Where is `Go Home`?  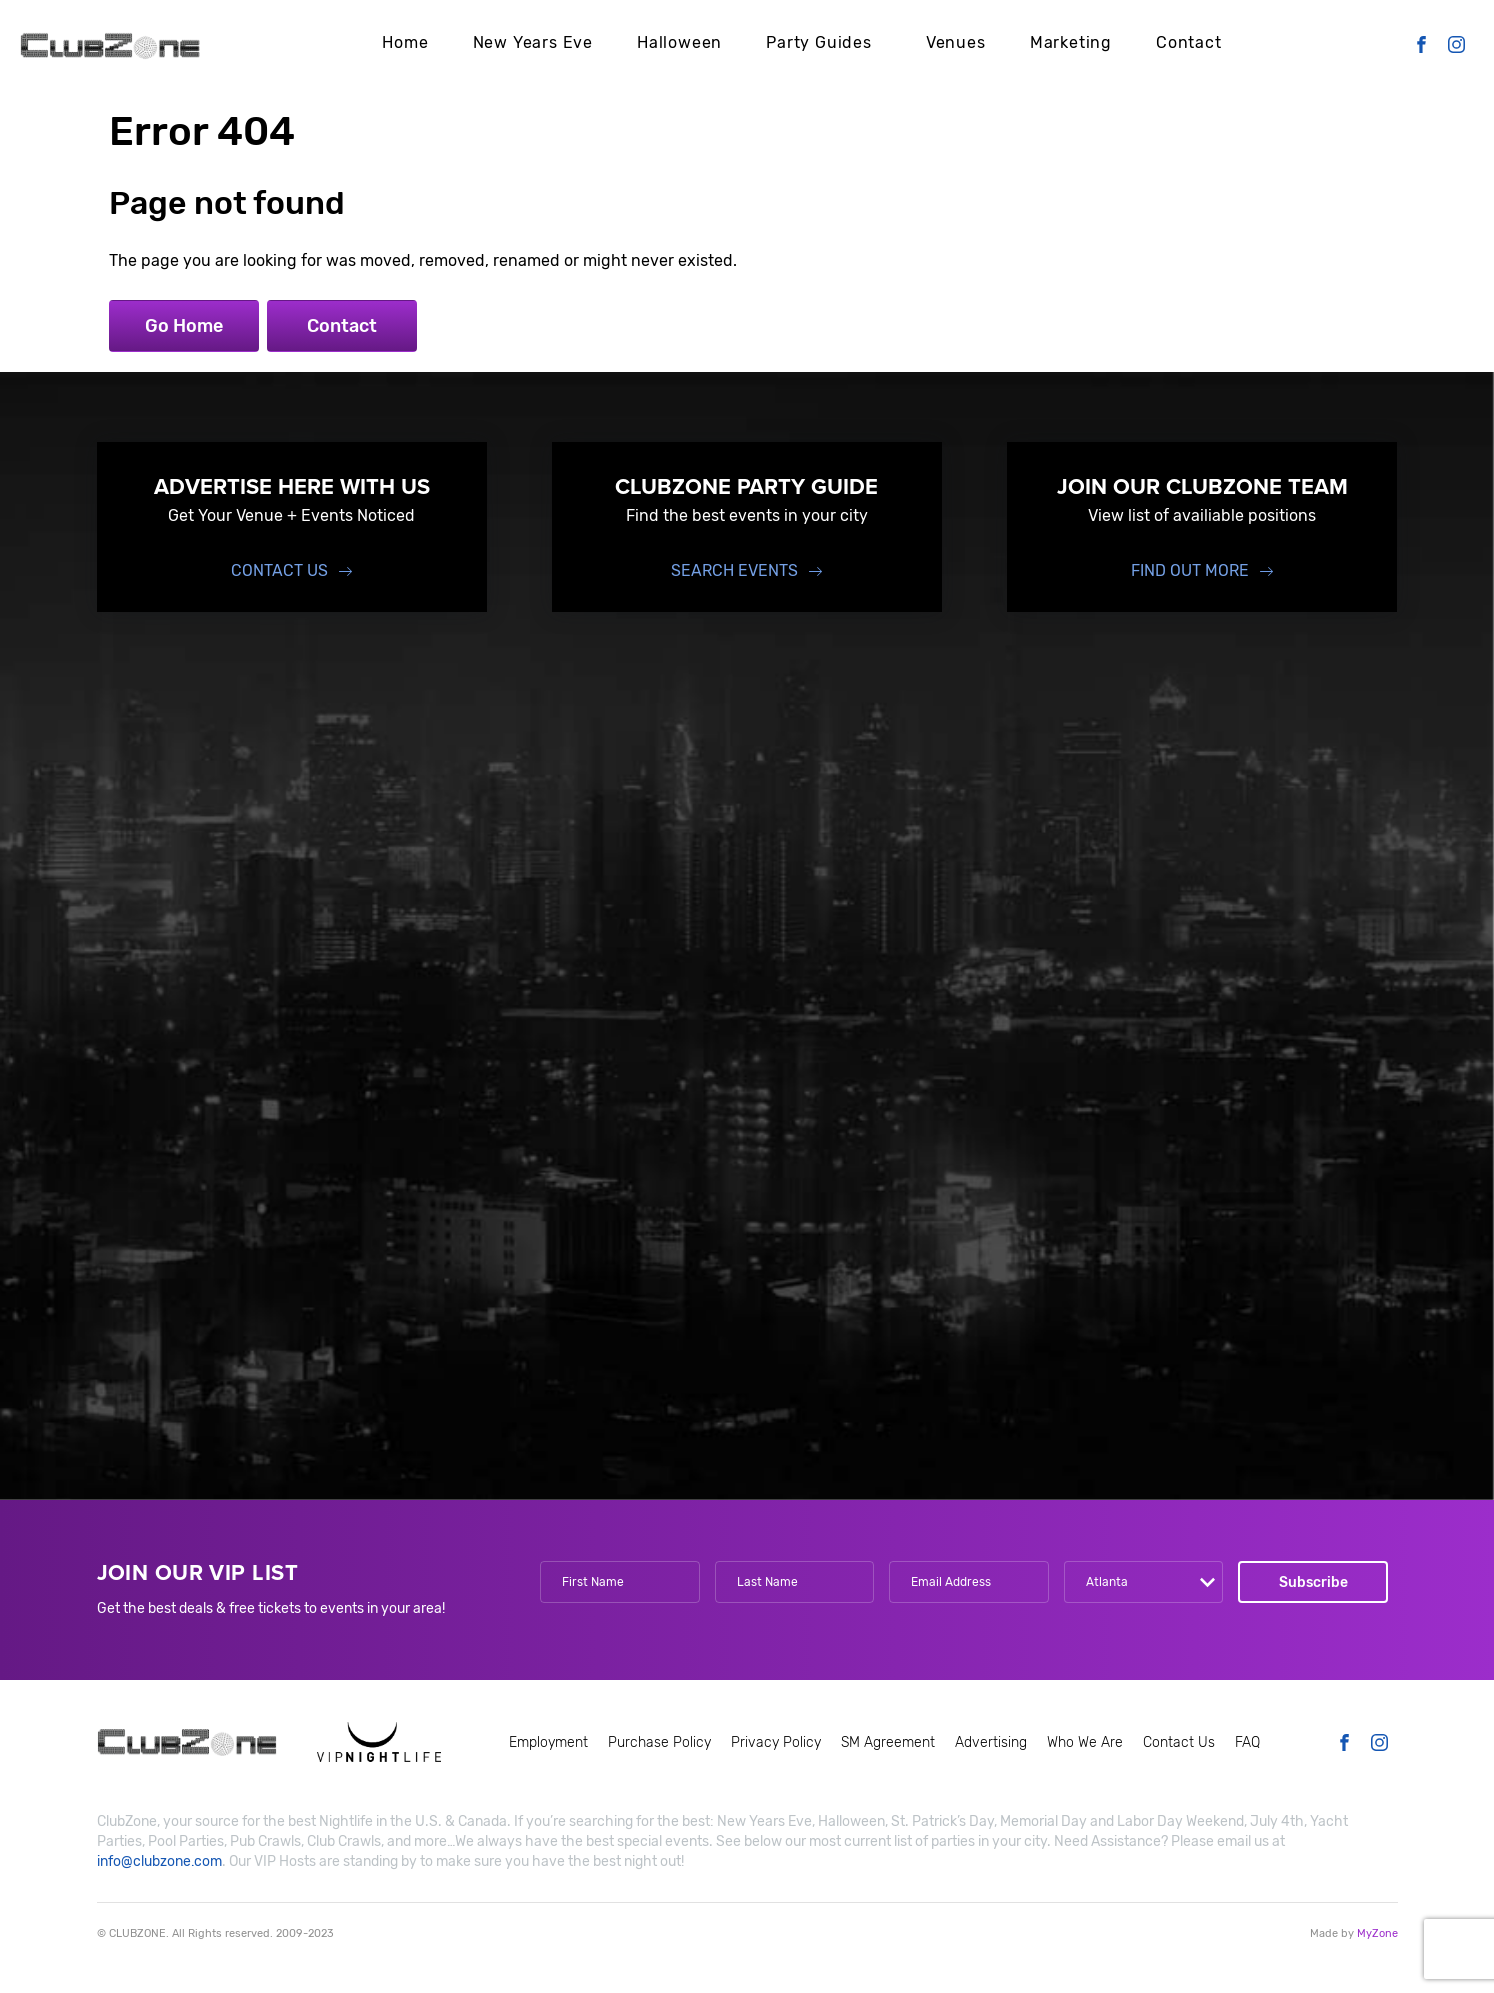 Go Home is located at coordinates (184, 326).